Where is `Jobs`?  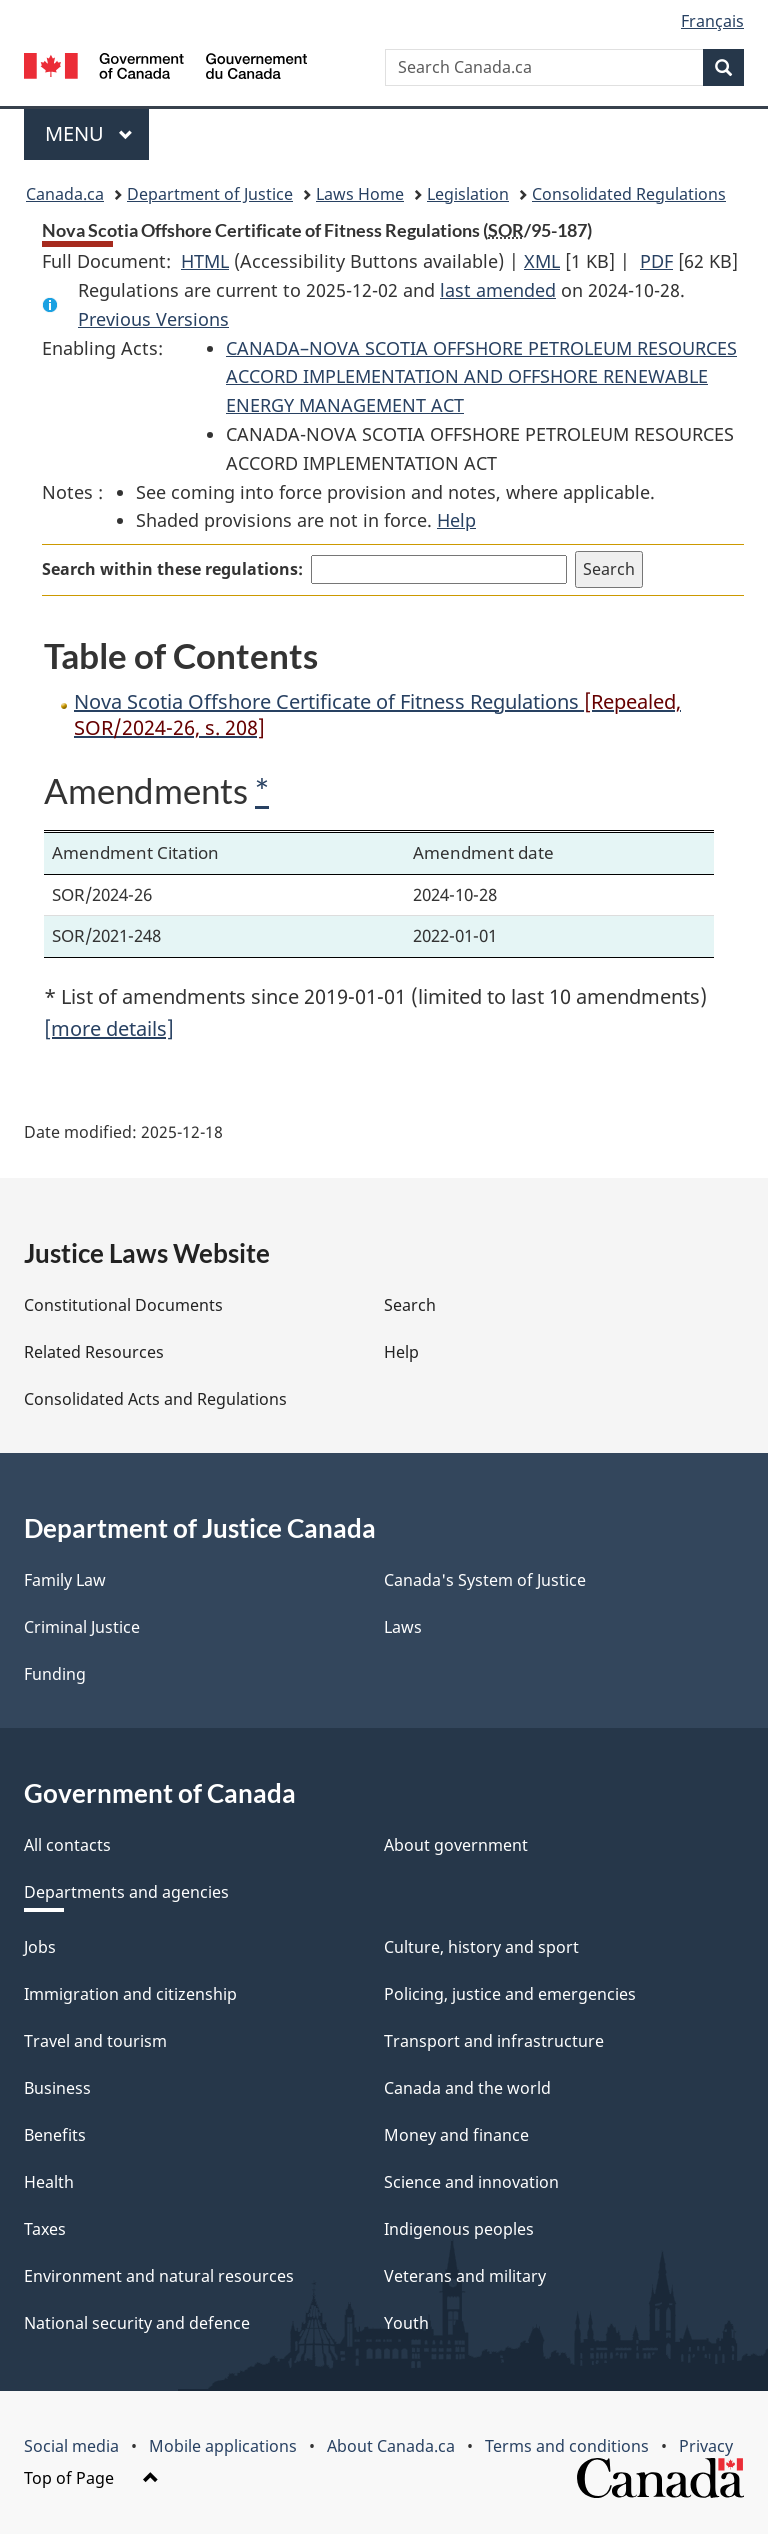 Jobs is located at coordinates (40, 1947).